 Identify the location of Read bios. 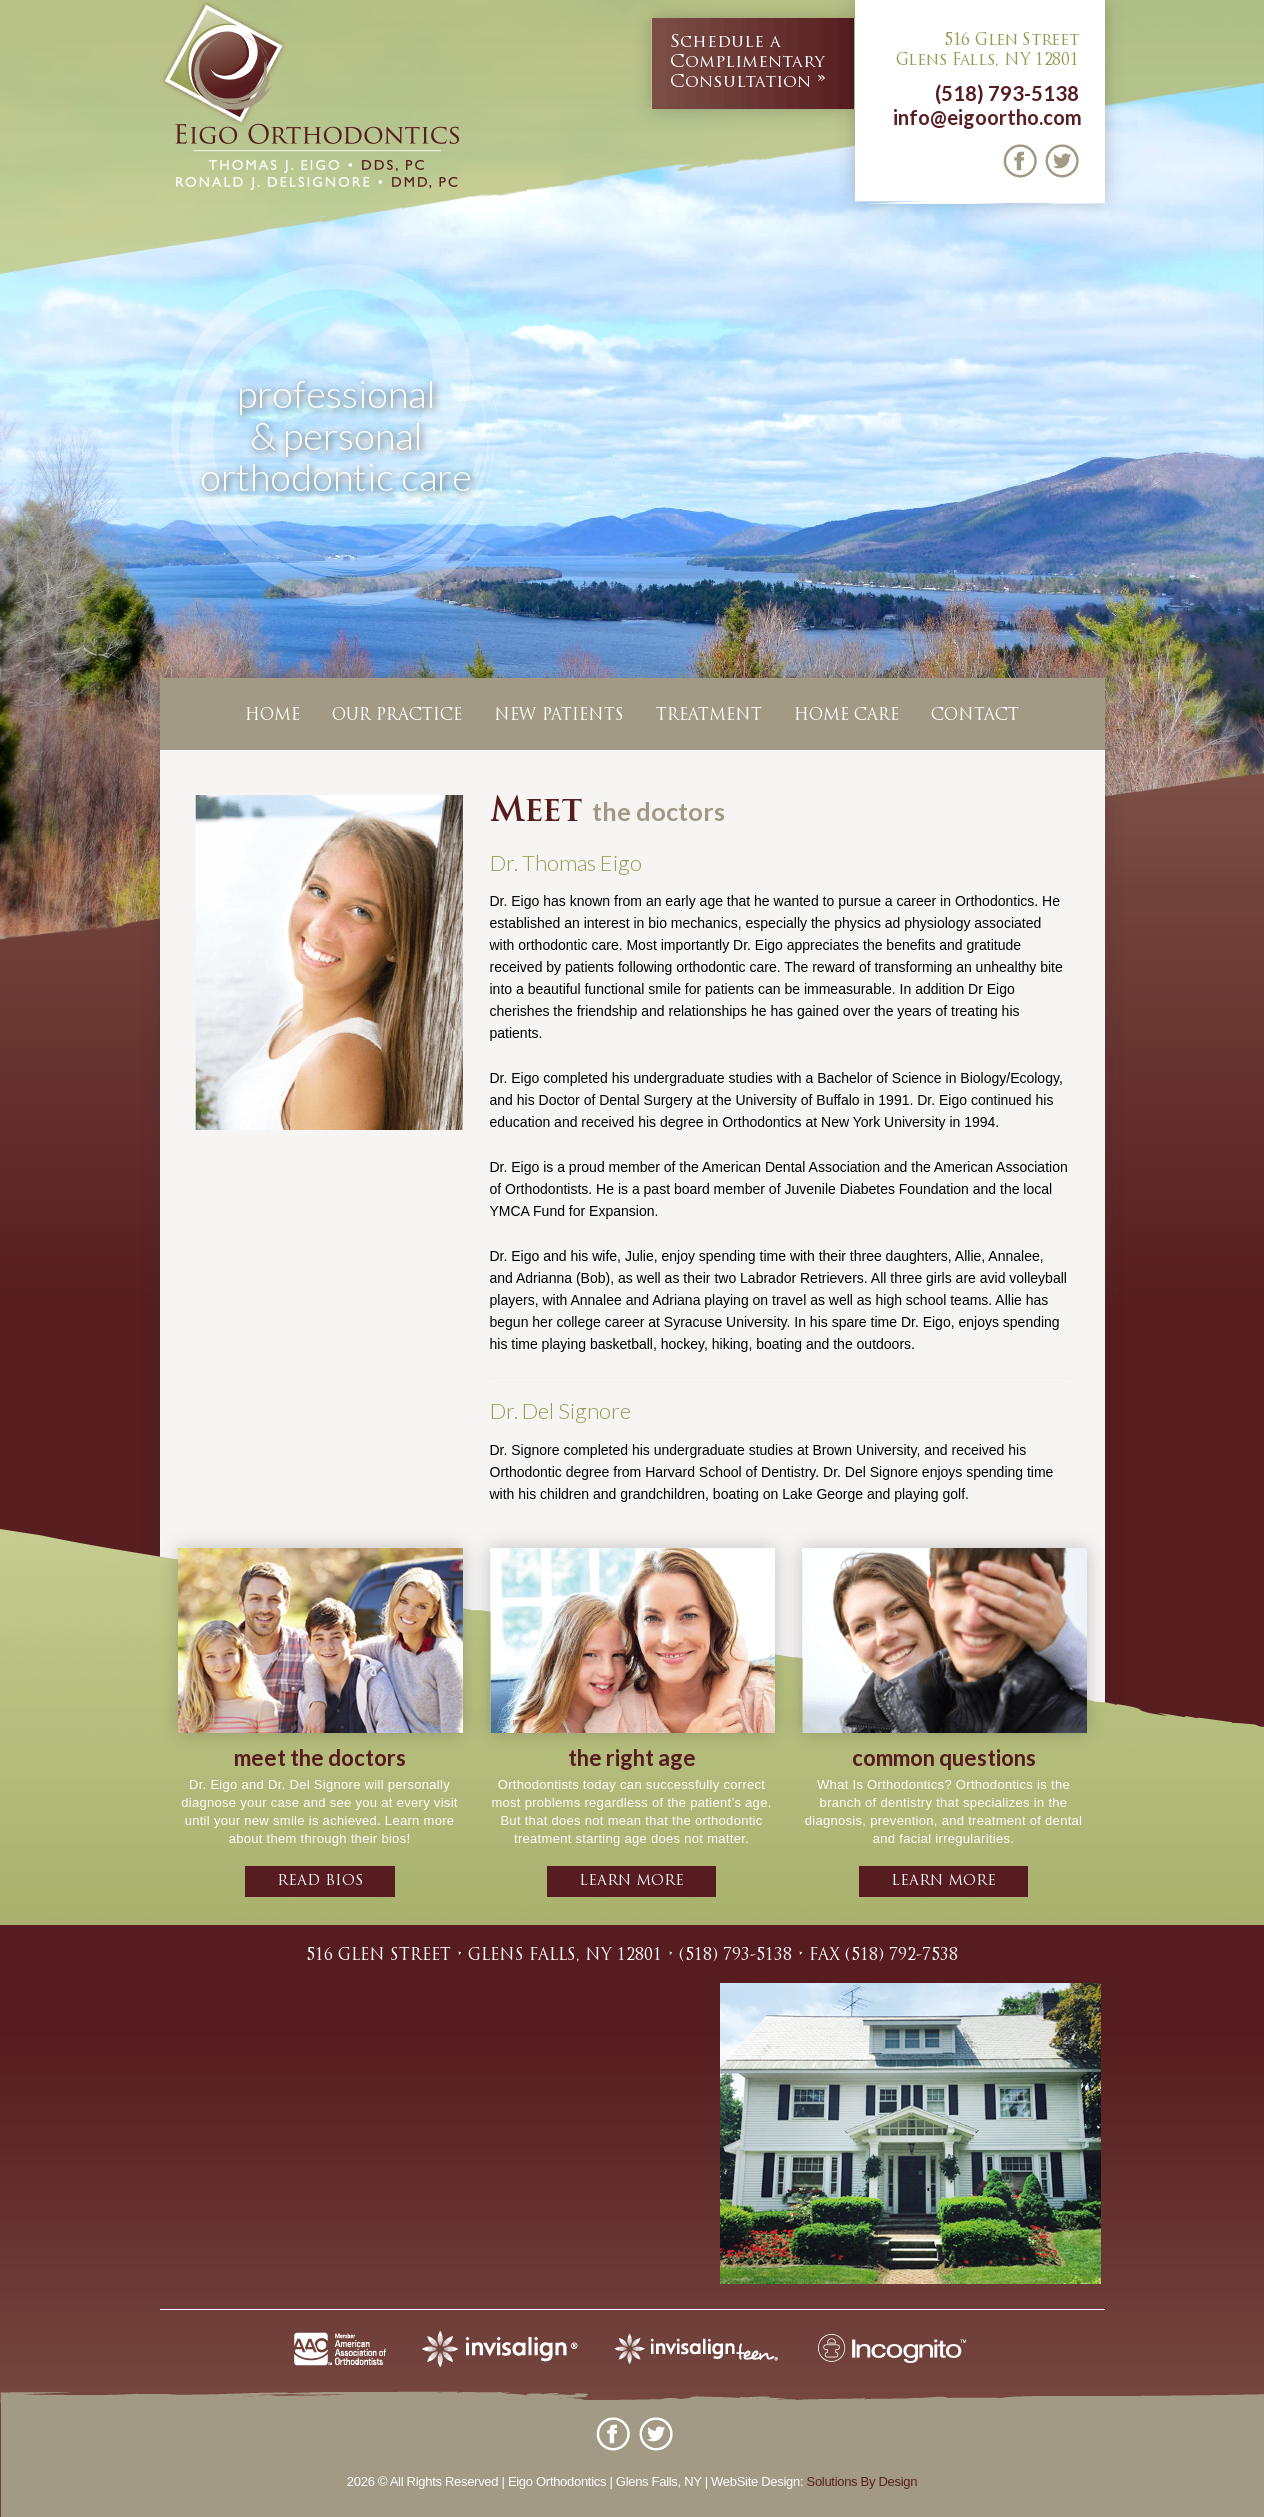
(320, 1881).